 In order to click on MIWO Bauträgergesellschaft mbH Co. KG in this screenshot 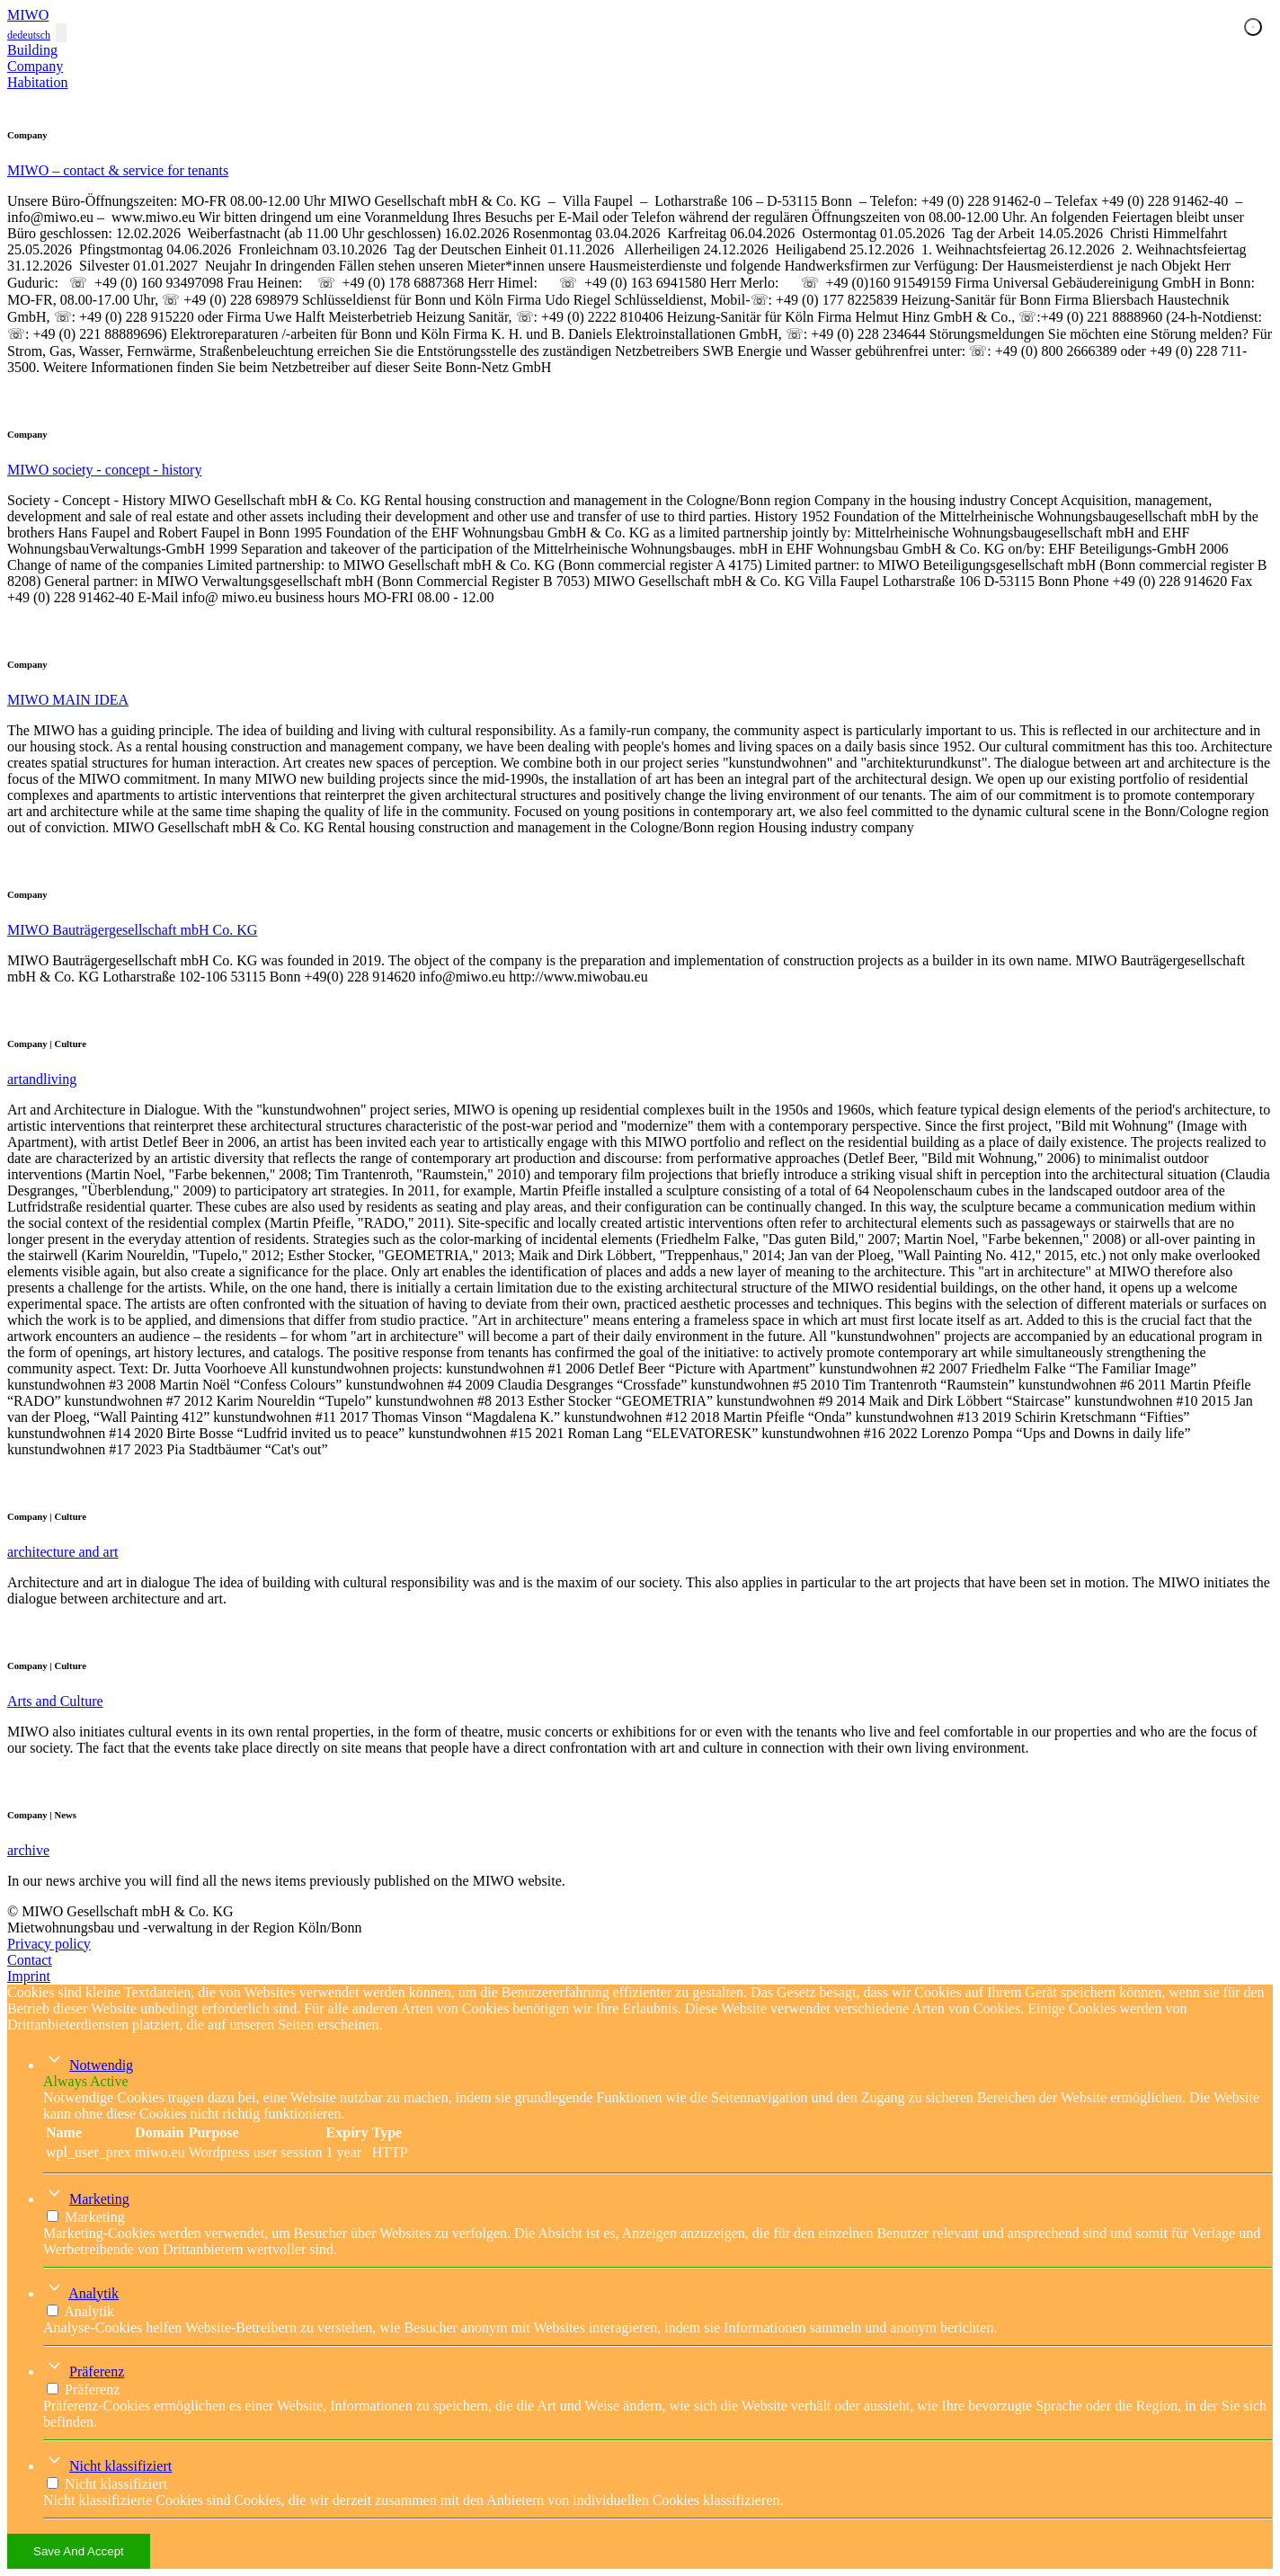, I will do `click(132, 929)`.